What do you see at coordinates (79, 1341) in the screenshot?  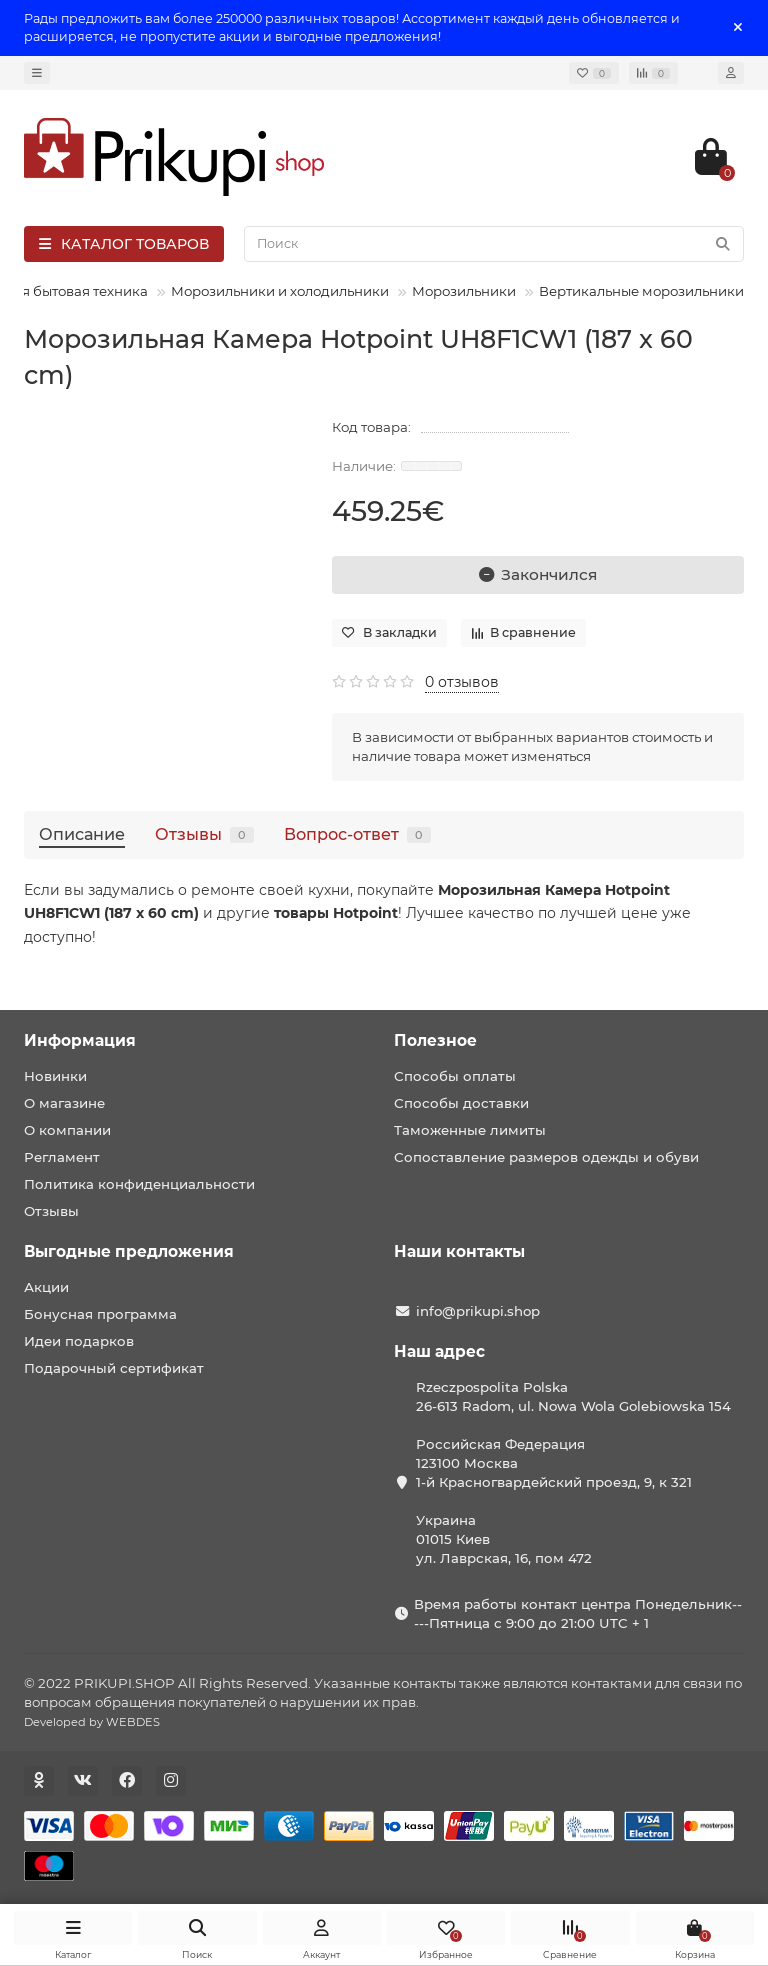 I see `Идеи подарков` at bounding box center [79, 1341].